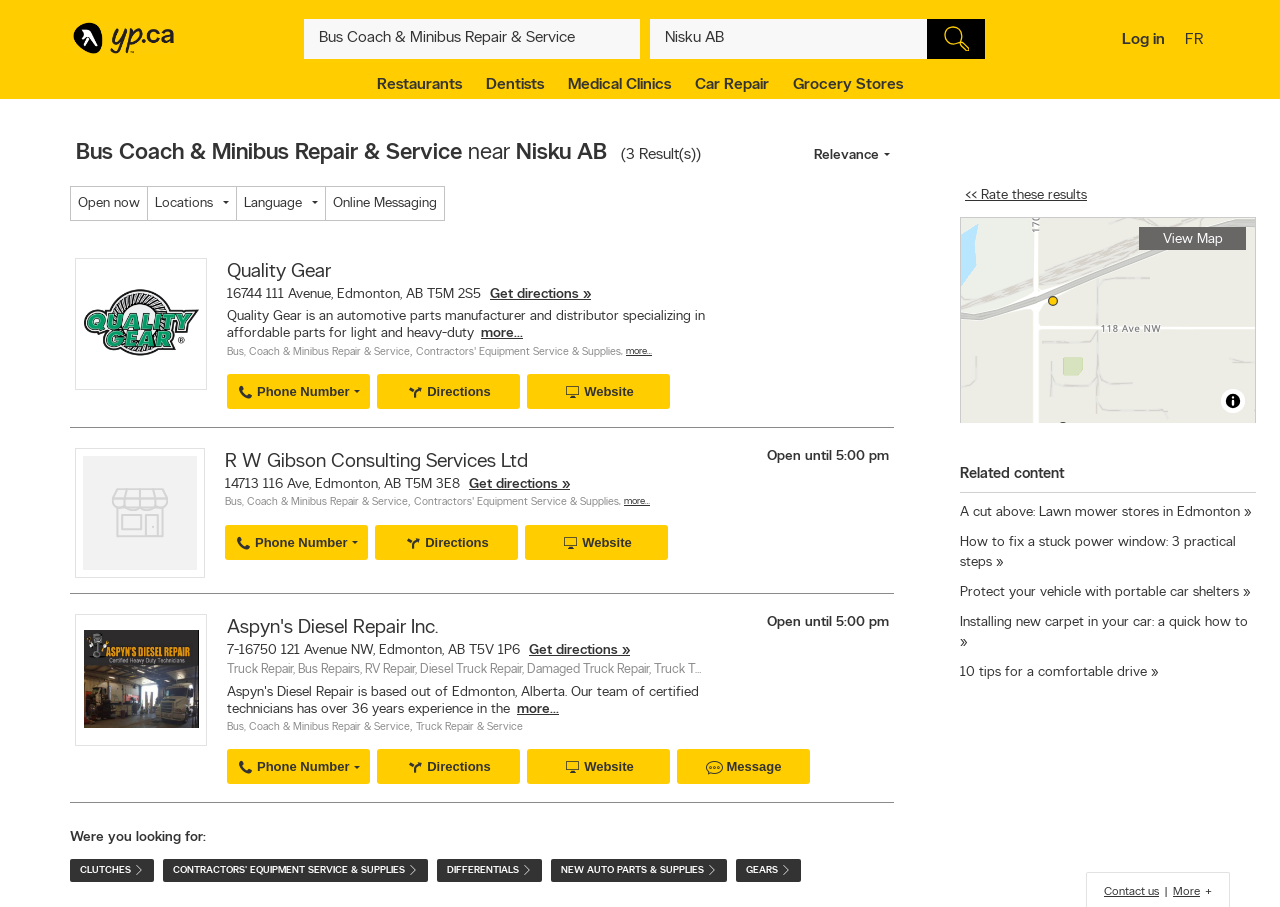 The width and height of the screenshot is (1280, 907). What do you see at coordinates (1193, 239) in the screenshot?
I see `View Map` at bounding box center [1193, 239].